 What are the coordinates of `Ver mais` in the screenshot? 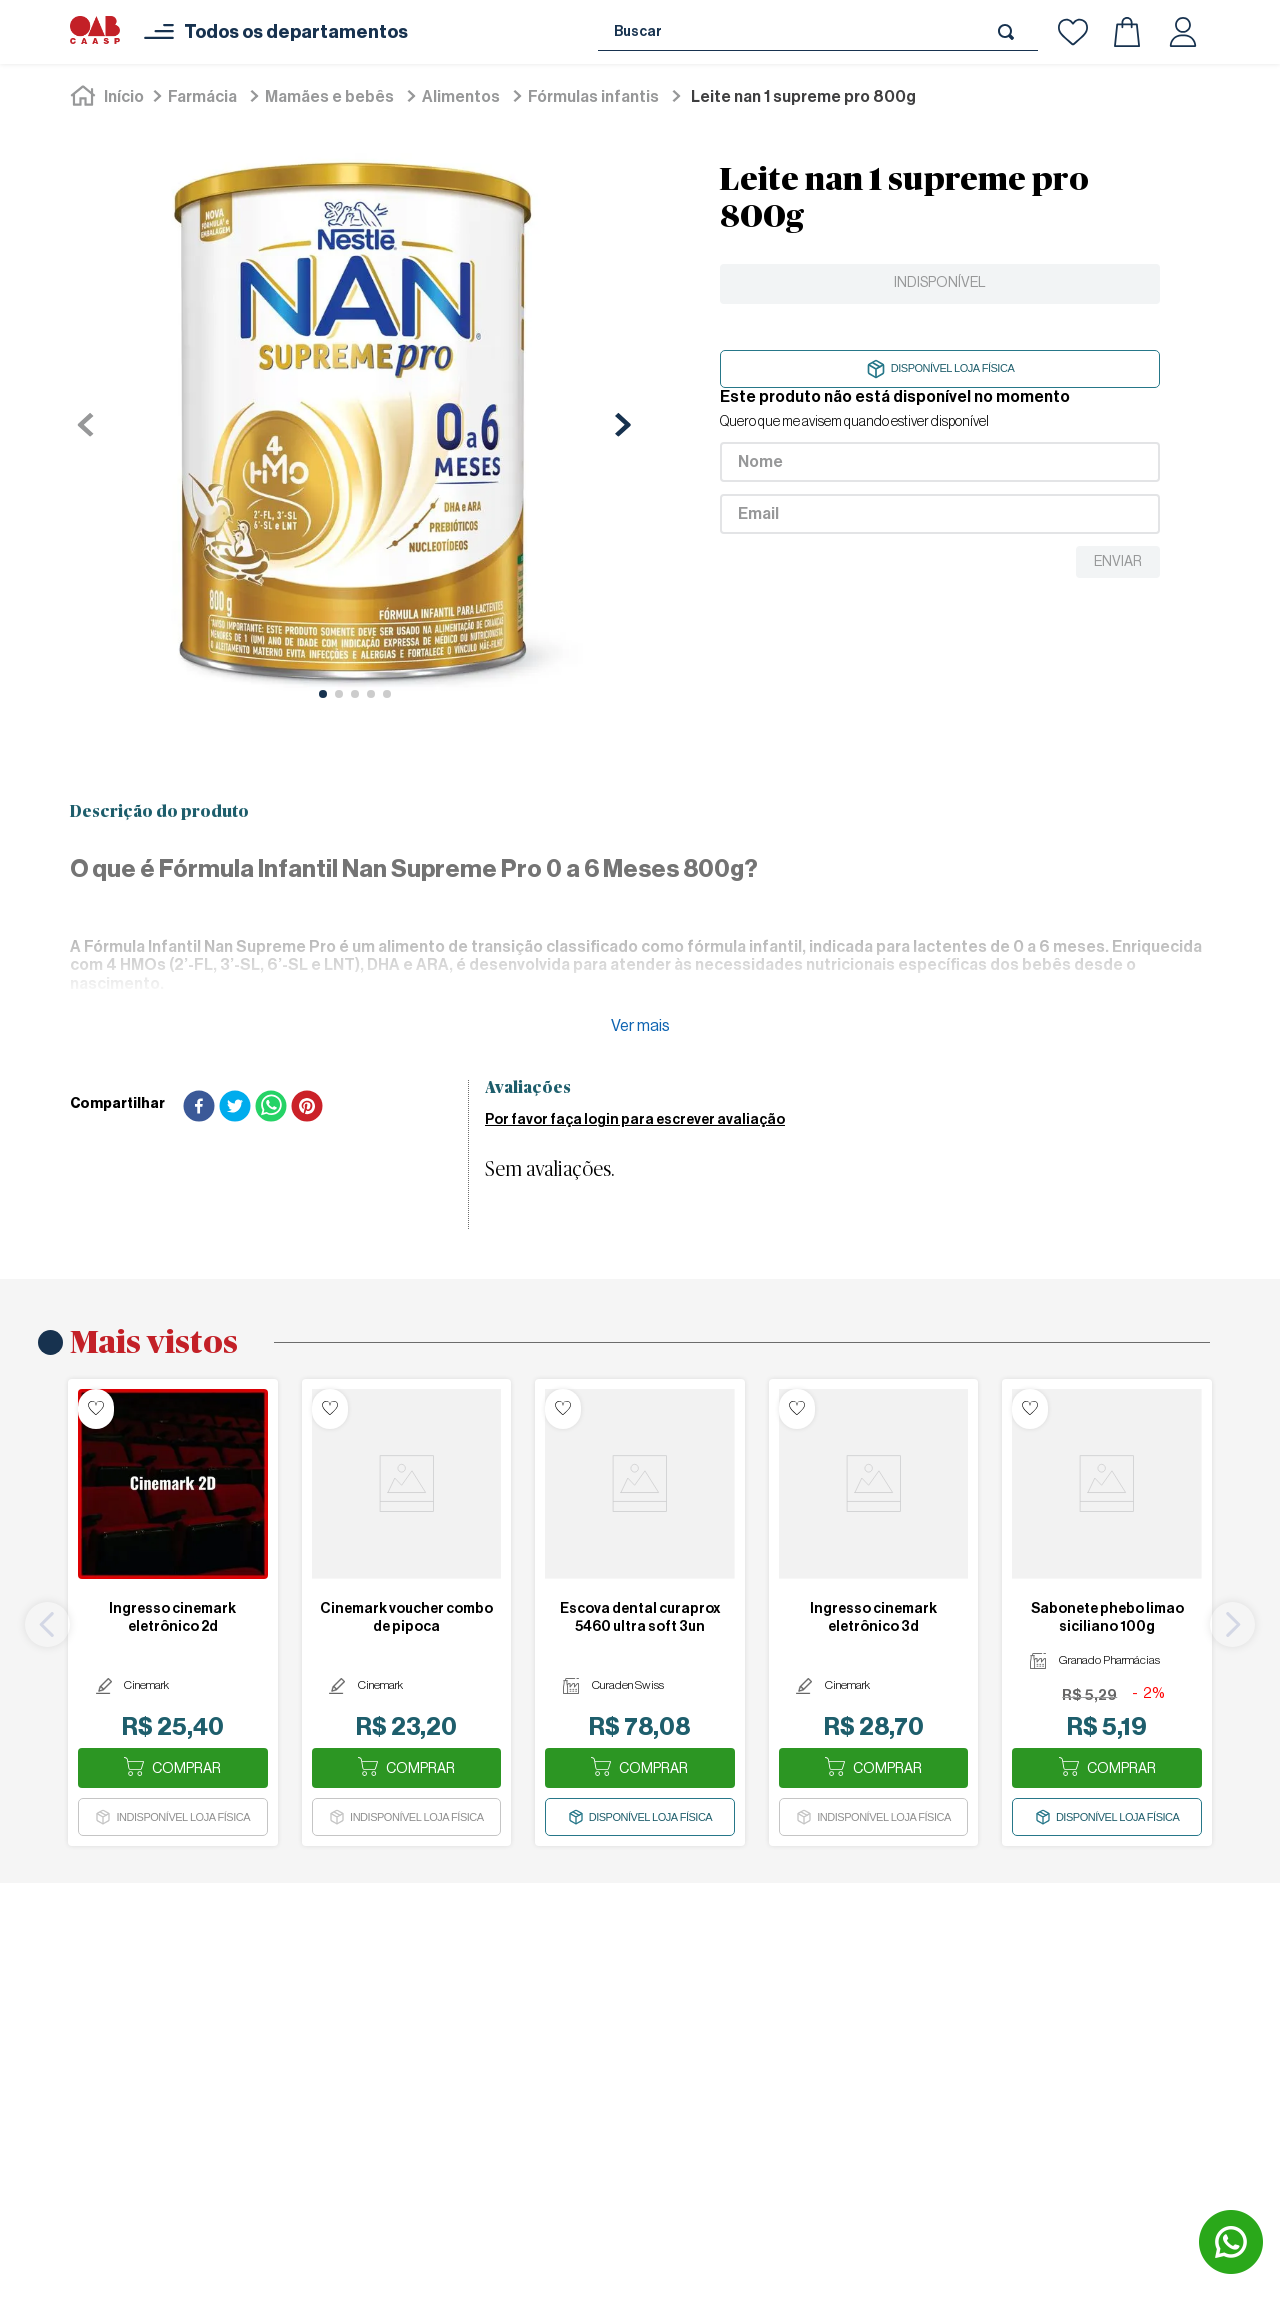 It's located at (640, 1026).